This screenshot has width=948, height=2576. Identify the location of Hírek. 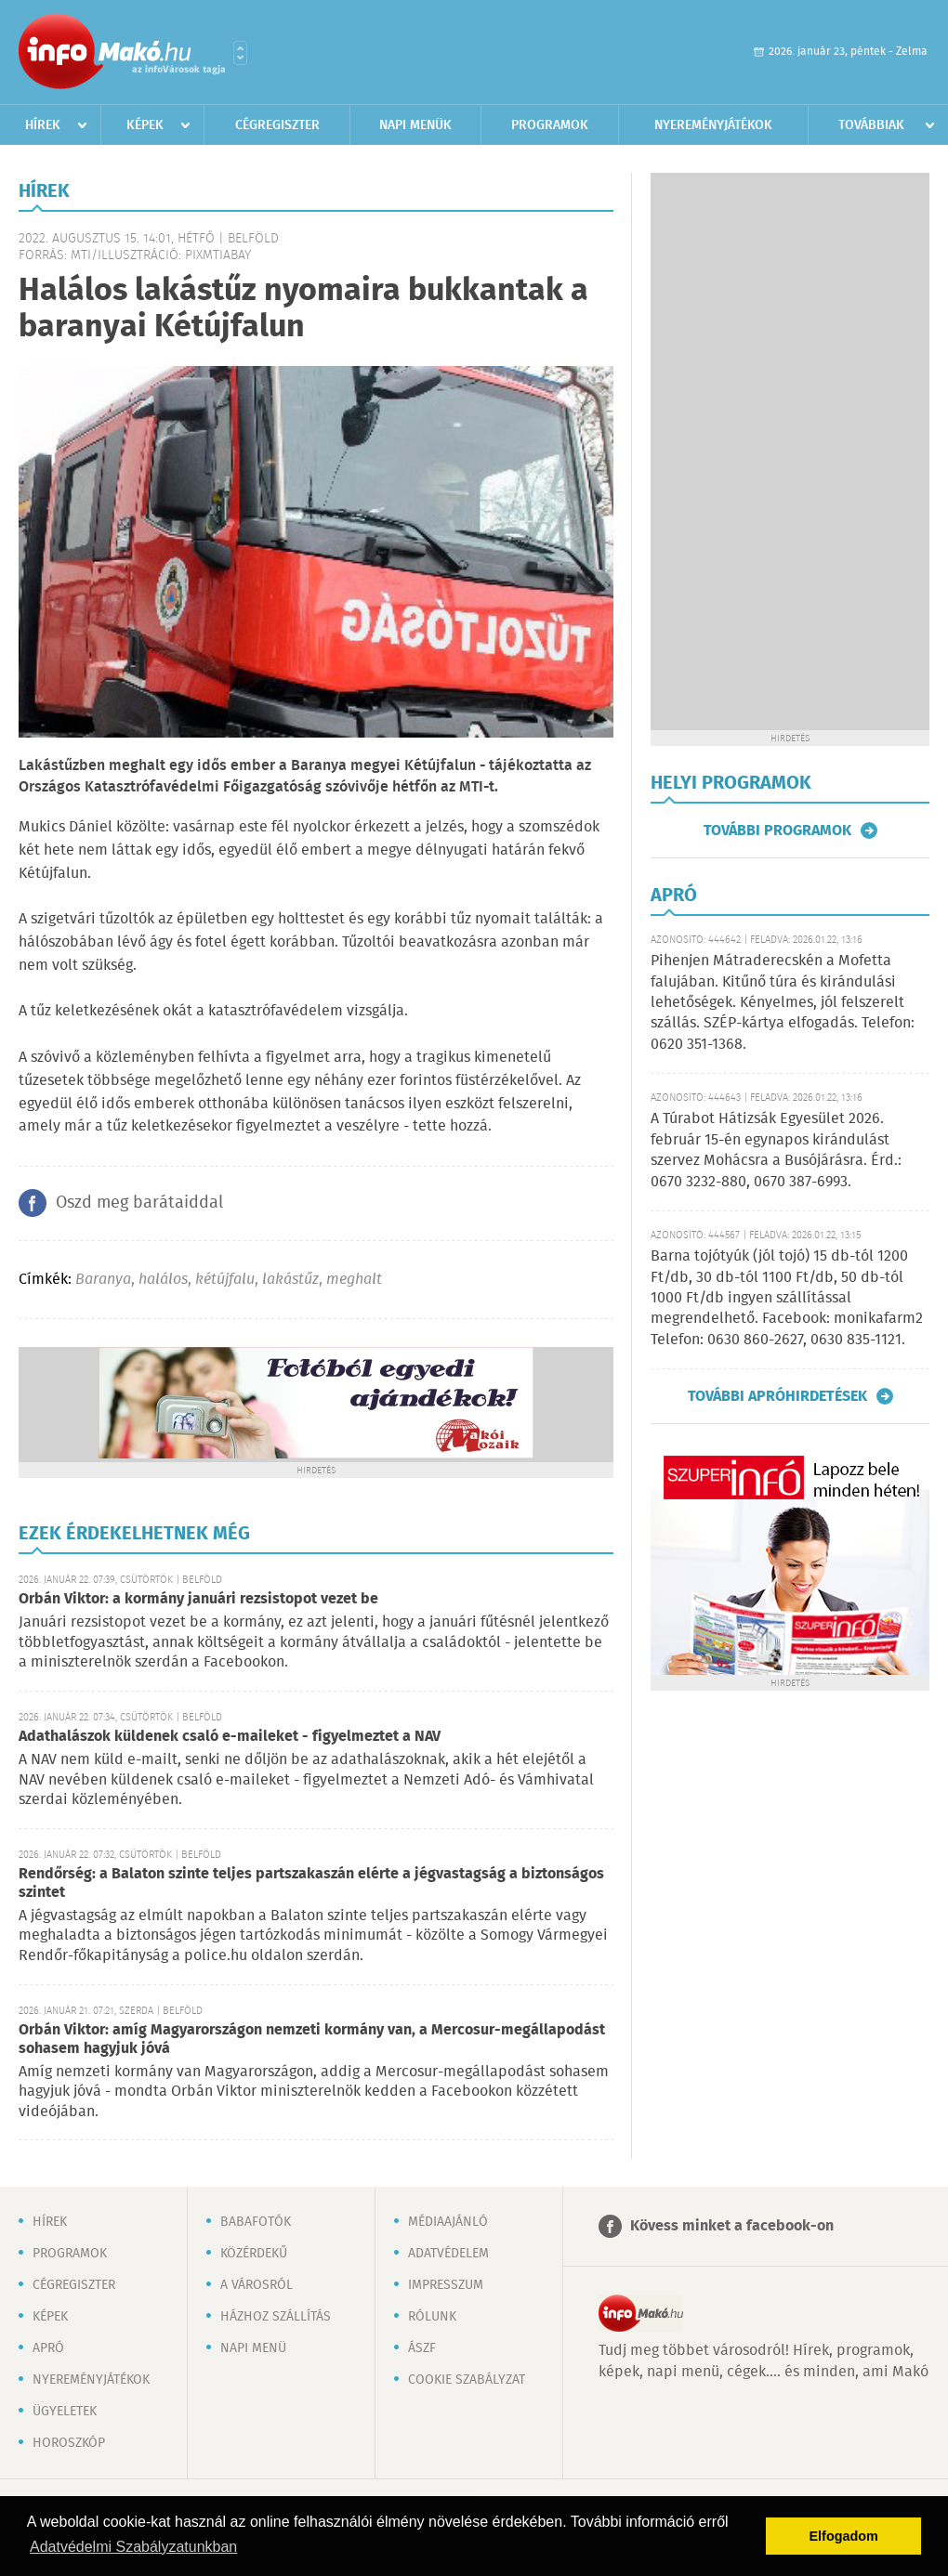
(42, 125).